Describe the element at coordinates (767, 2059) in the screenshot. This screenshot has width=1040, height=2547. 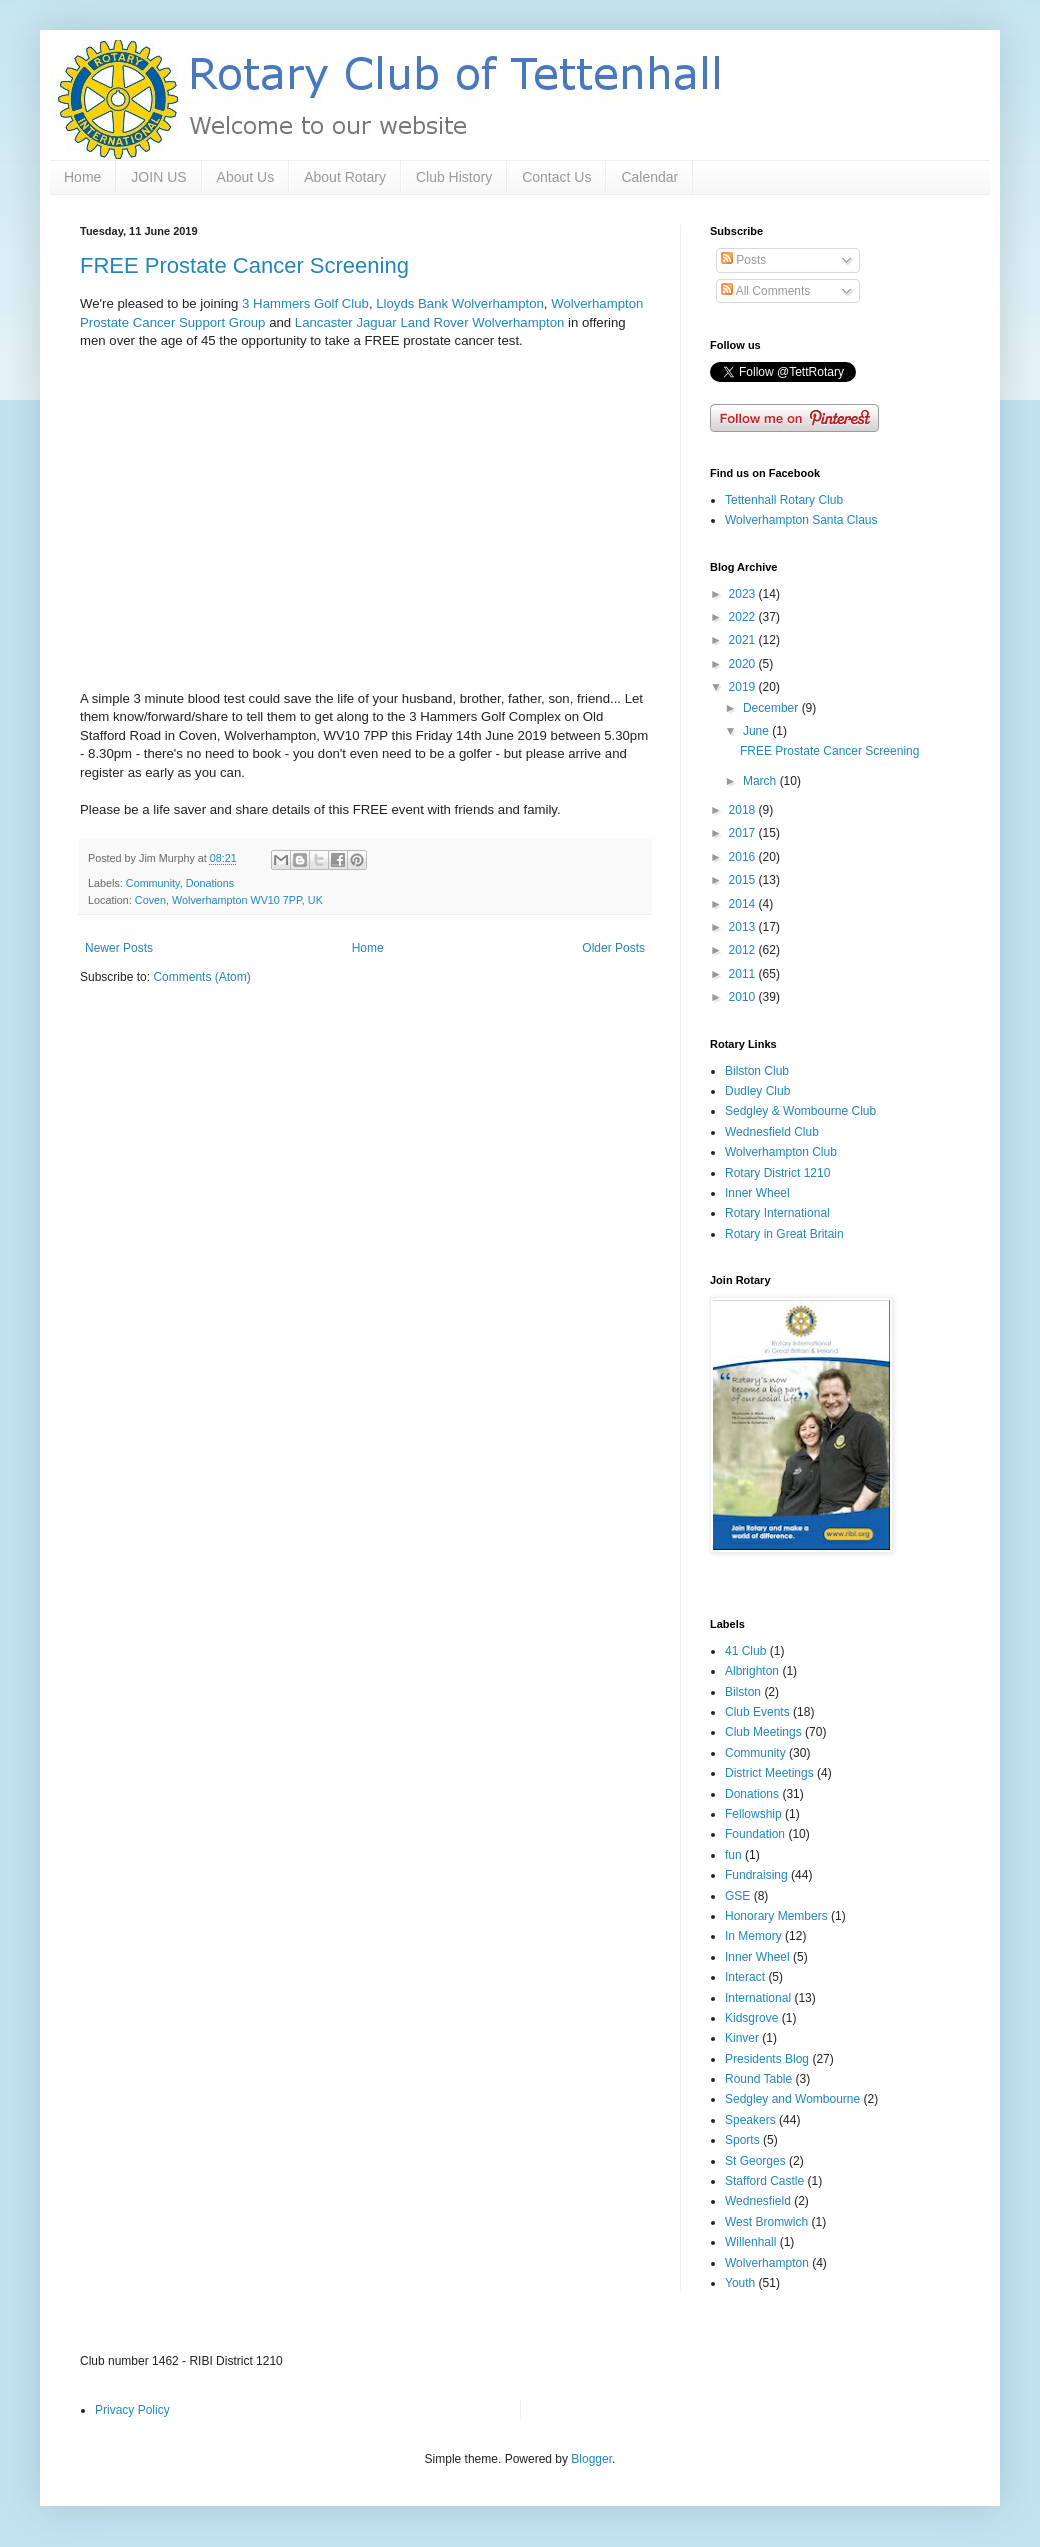
I see `Presidents Blog` at that location.